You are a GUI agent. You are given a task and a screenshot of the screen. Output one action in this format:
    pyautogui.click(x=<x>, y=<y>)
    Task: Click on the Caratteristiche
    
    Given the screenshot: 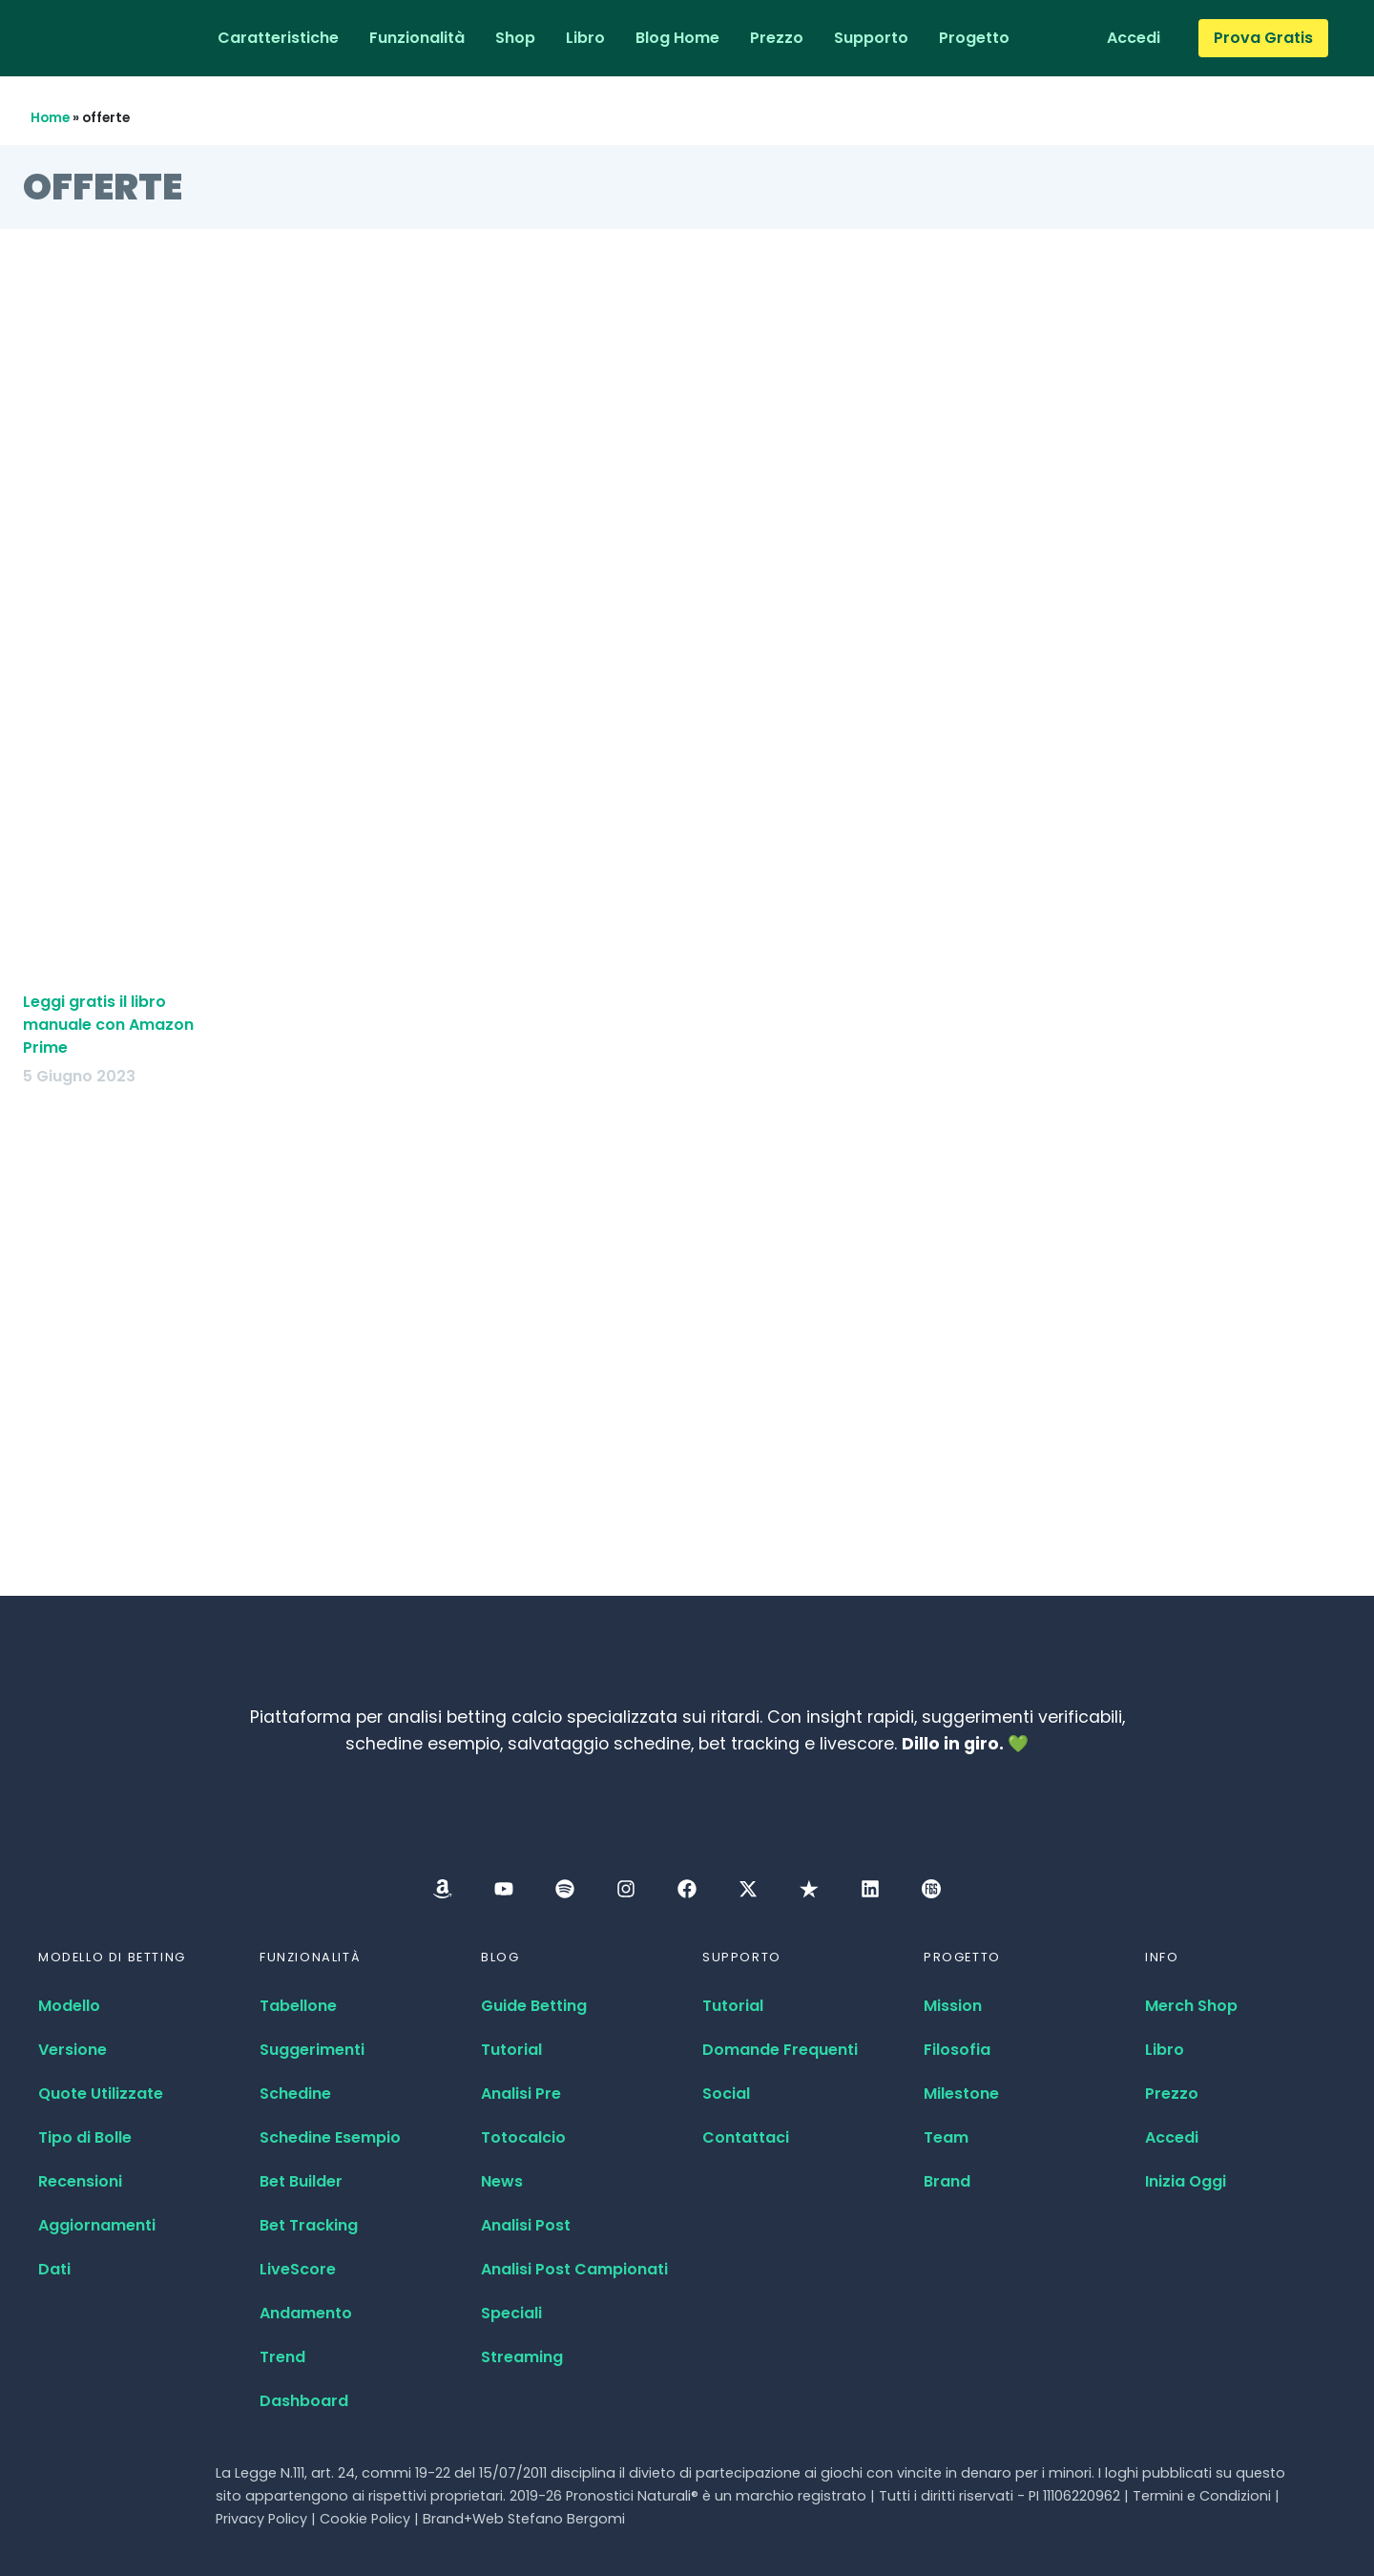 What is the action you would take?
    pyautogui.click(x=278, y=38)
    